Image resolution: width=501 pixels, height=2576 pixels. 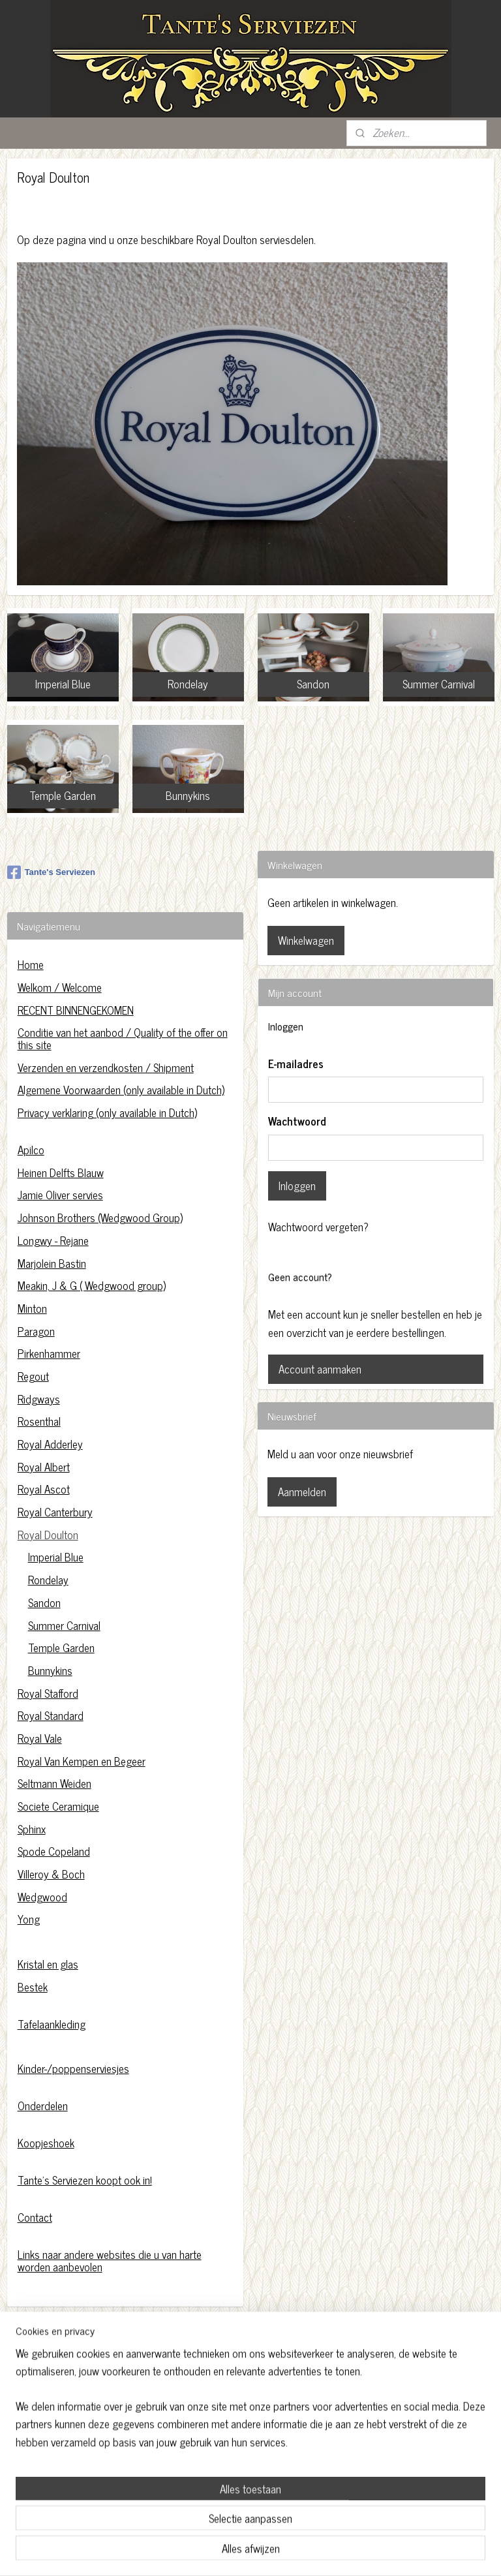 What do you see at coordinates (44, 1489) in the screenshot?
I see `Royal Ascot` at bounding box center [44, 1489].